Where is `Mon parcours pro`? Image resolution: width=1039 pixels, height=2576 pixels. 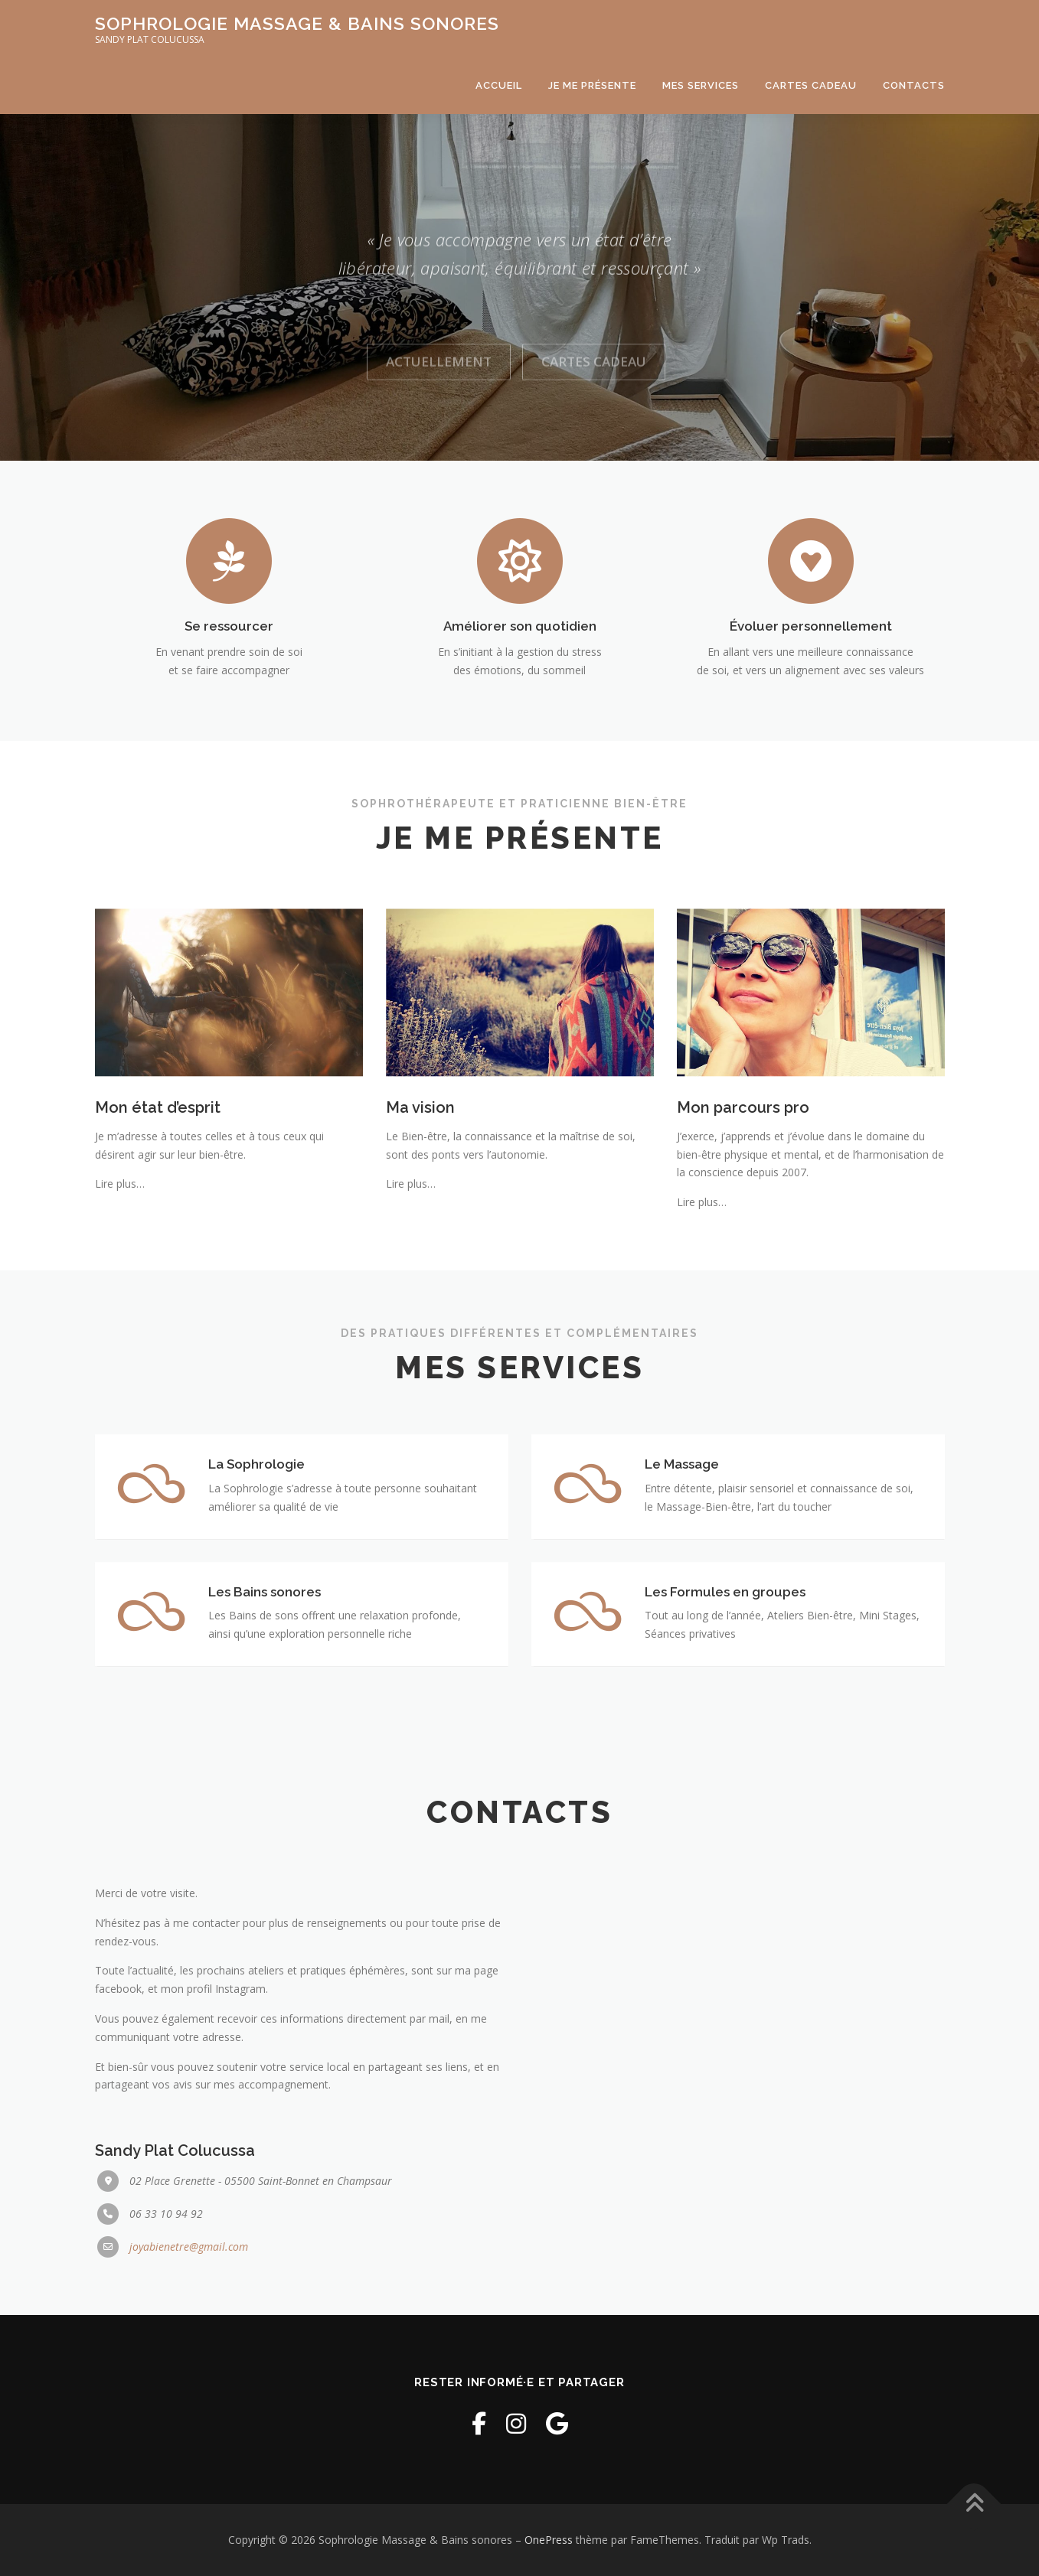
Mon parcours pro is located at coordinates (743, 1244).